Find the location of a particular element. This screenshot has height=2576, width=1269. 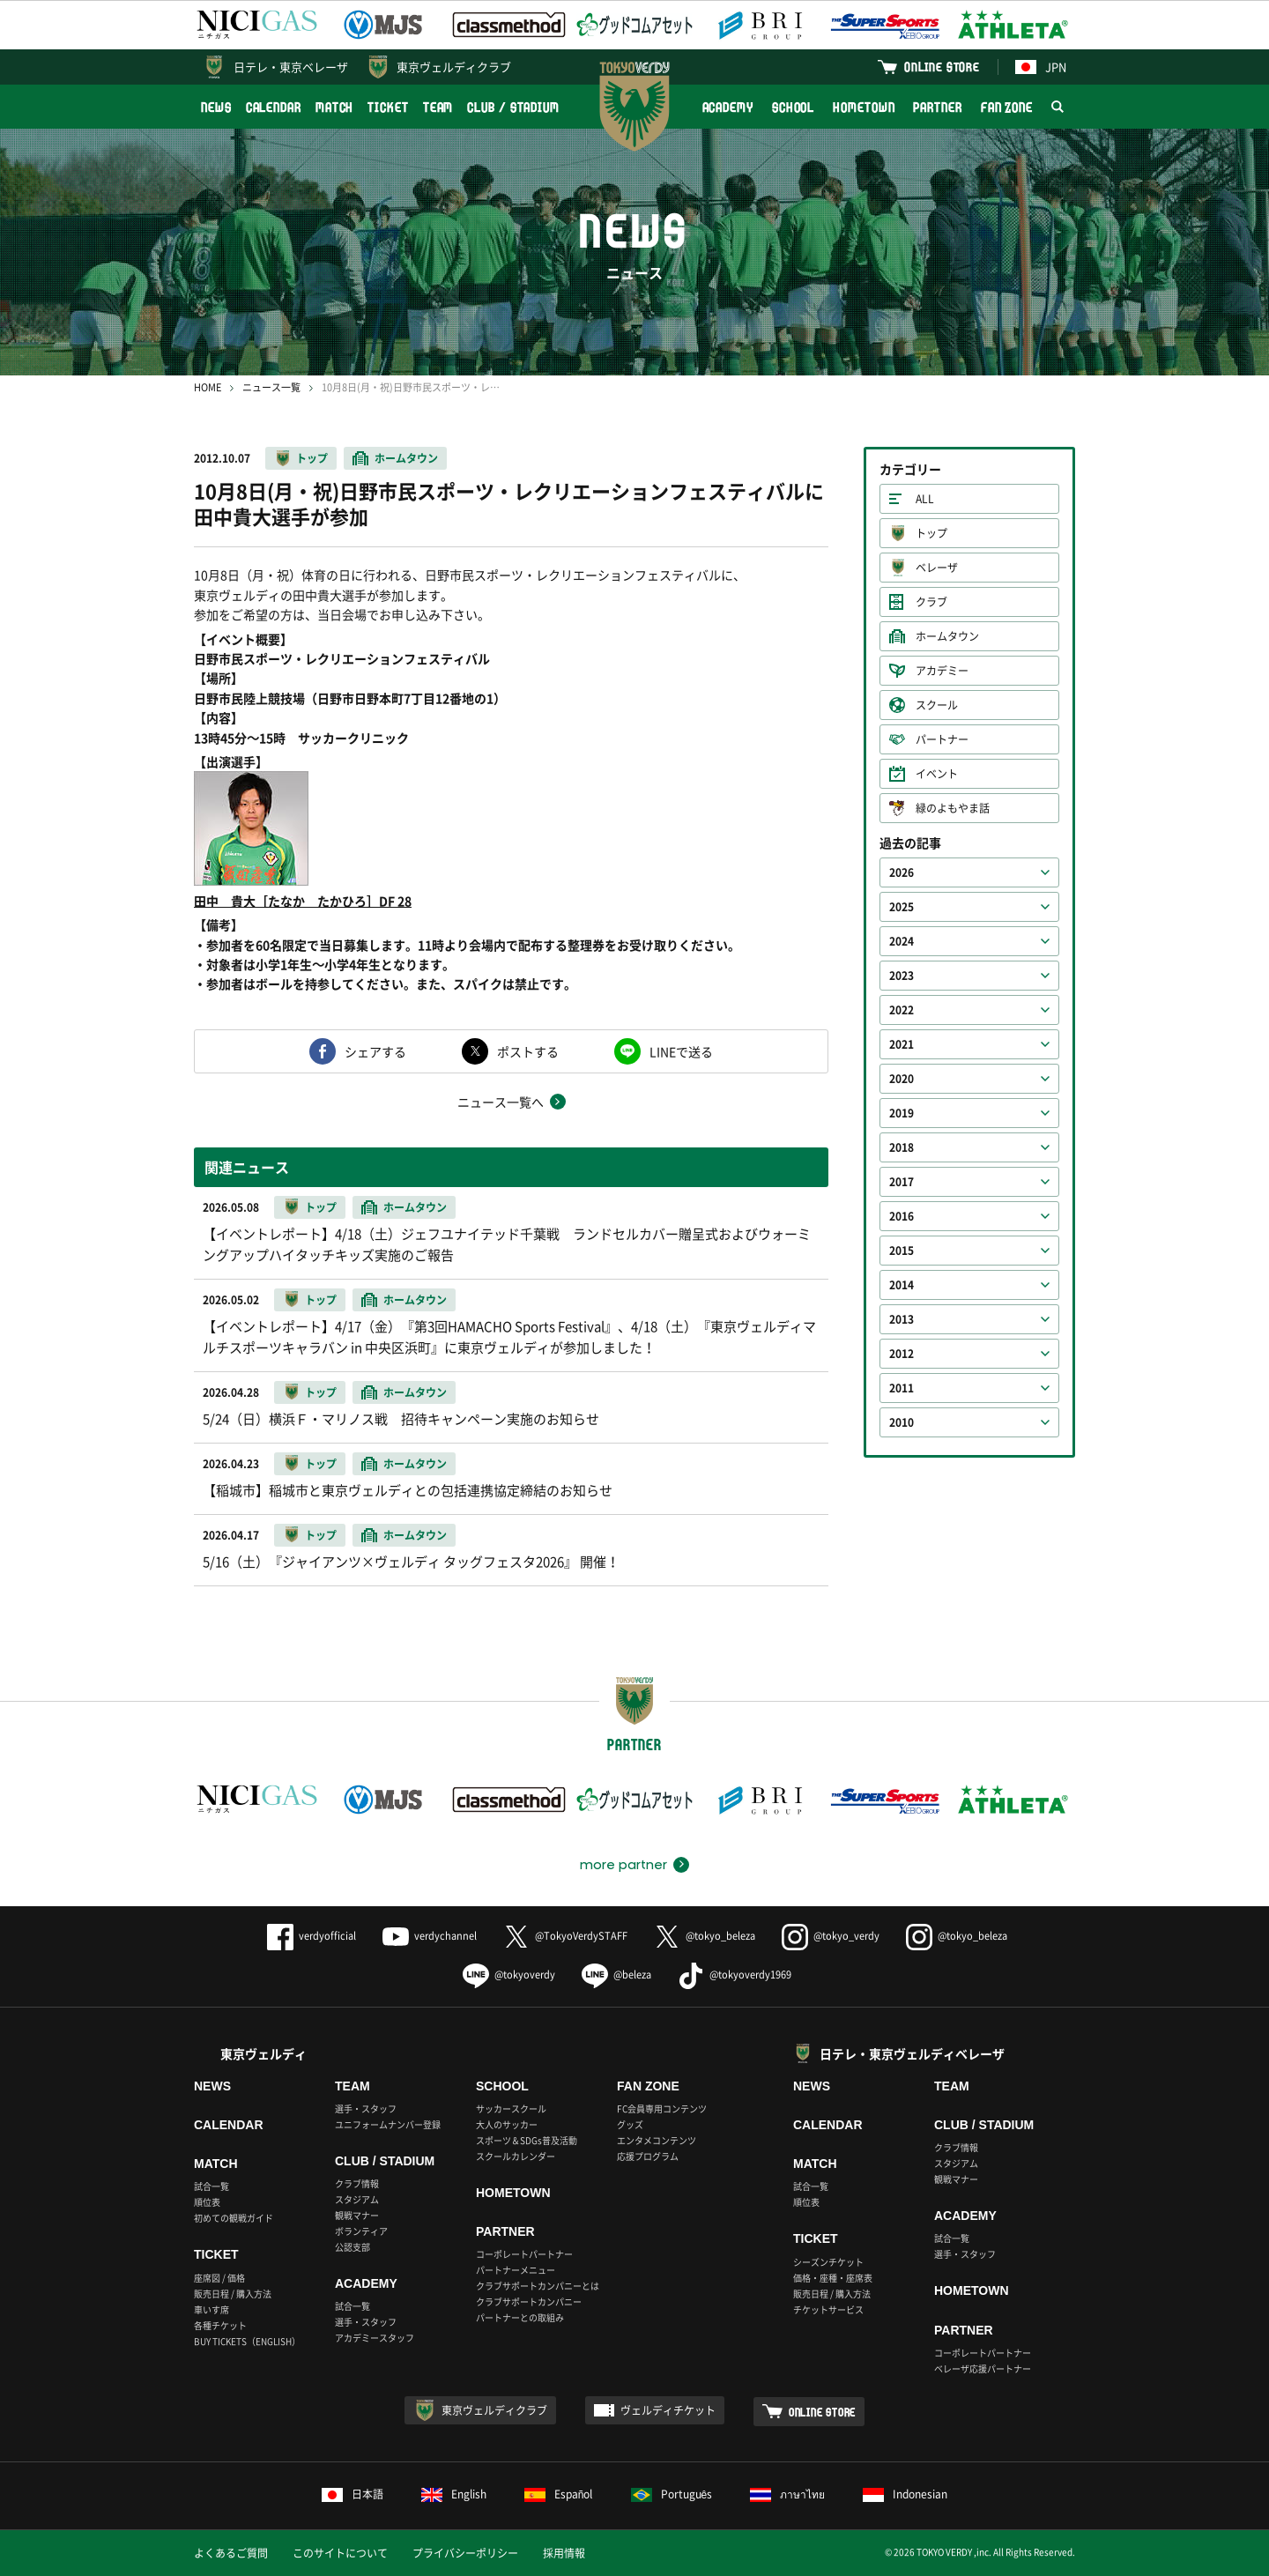

verdyofficial is located at coordinates (311, 1935).